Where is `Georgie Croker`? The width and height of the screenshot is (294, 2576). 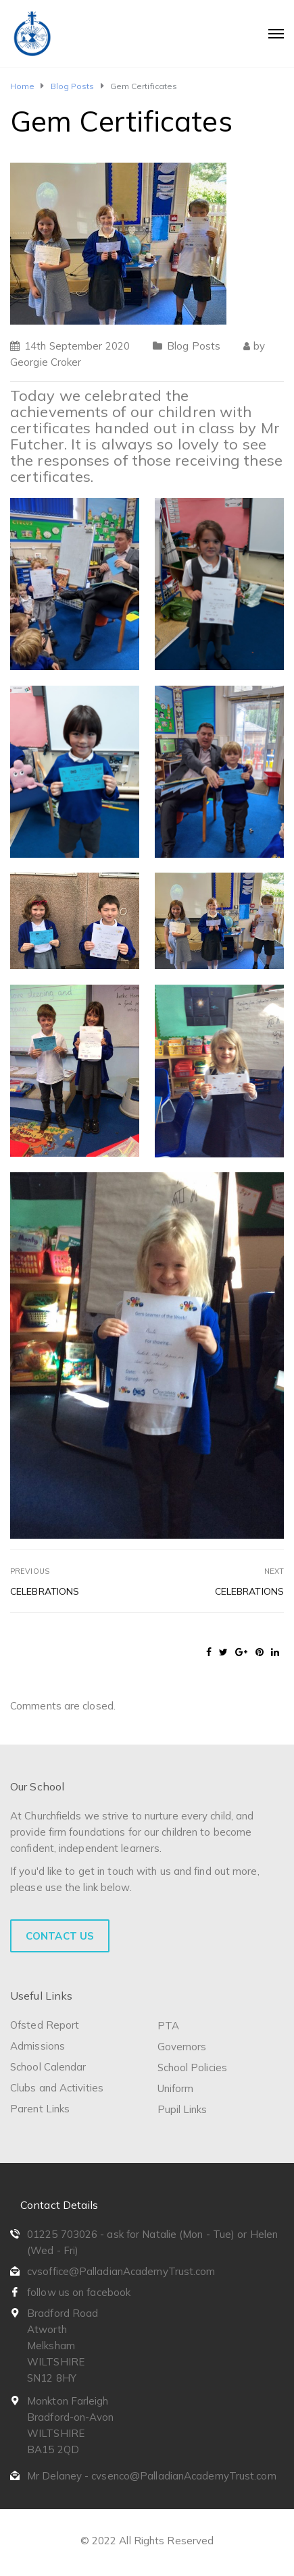
Georgie Croker is located at coordinates (45, 362).